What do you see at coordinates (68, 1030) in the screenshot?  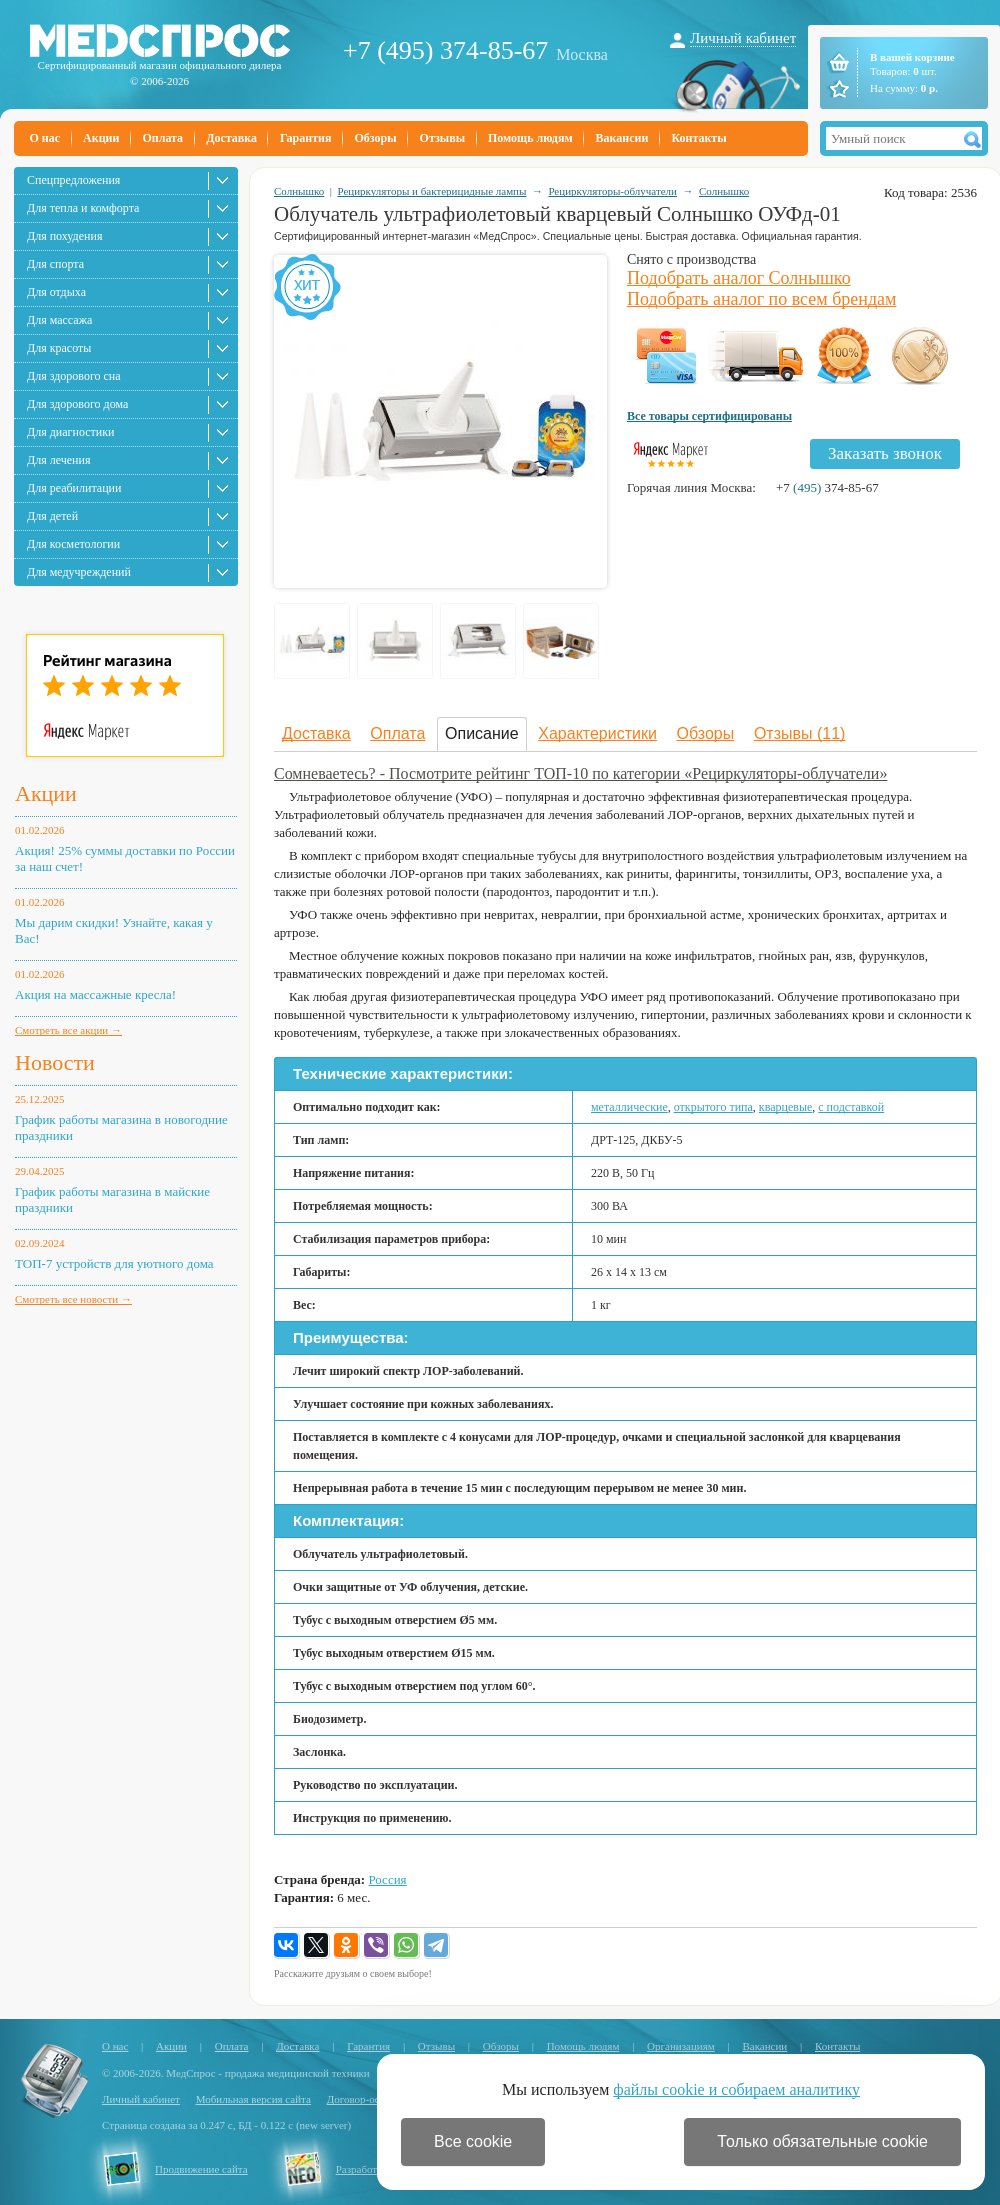 I see `Смотреть все акции →` at bounding box center [68, 1030].